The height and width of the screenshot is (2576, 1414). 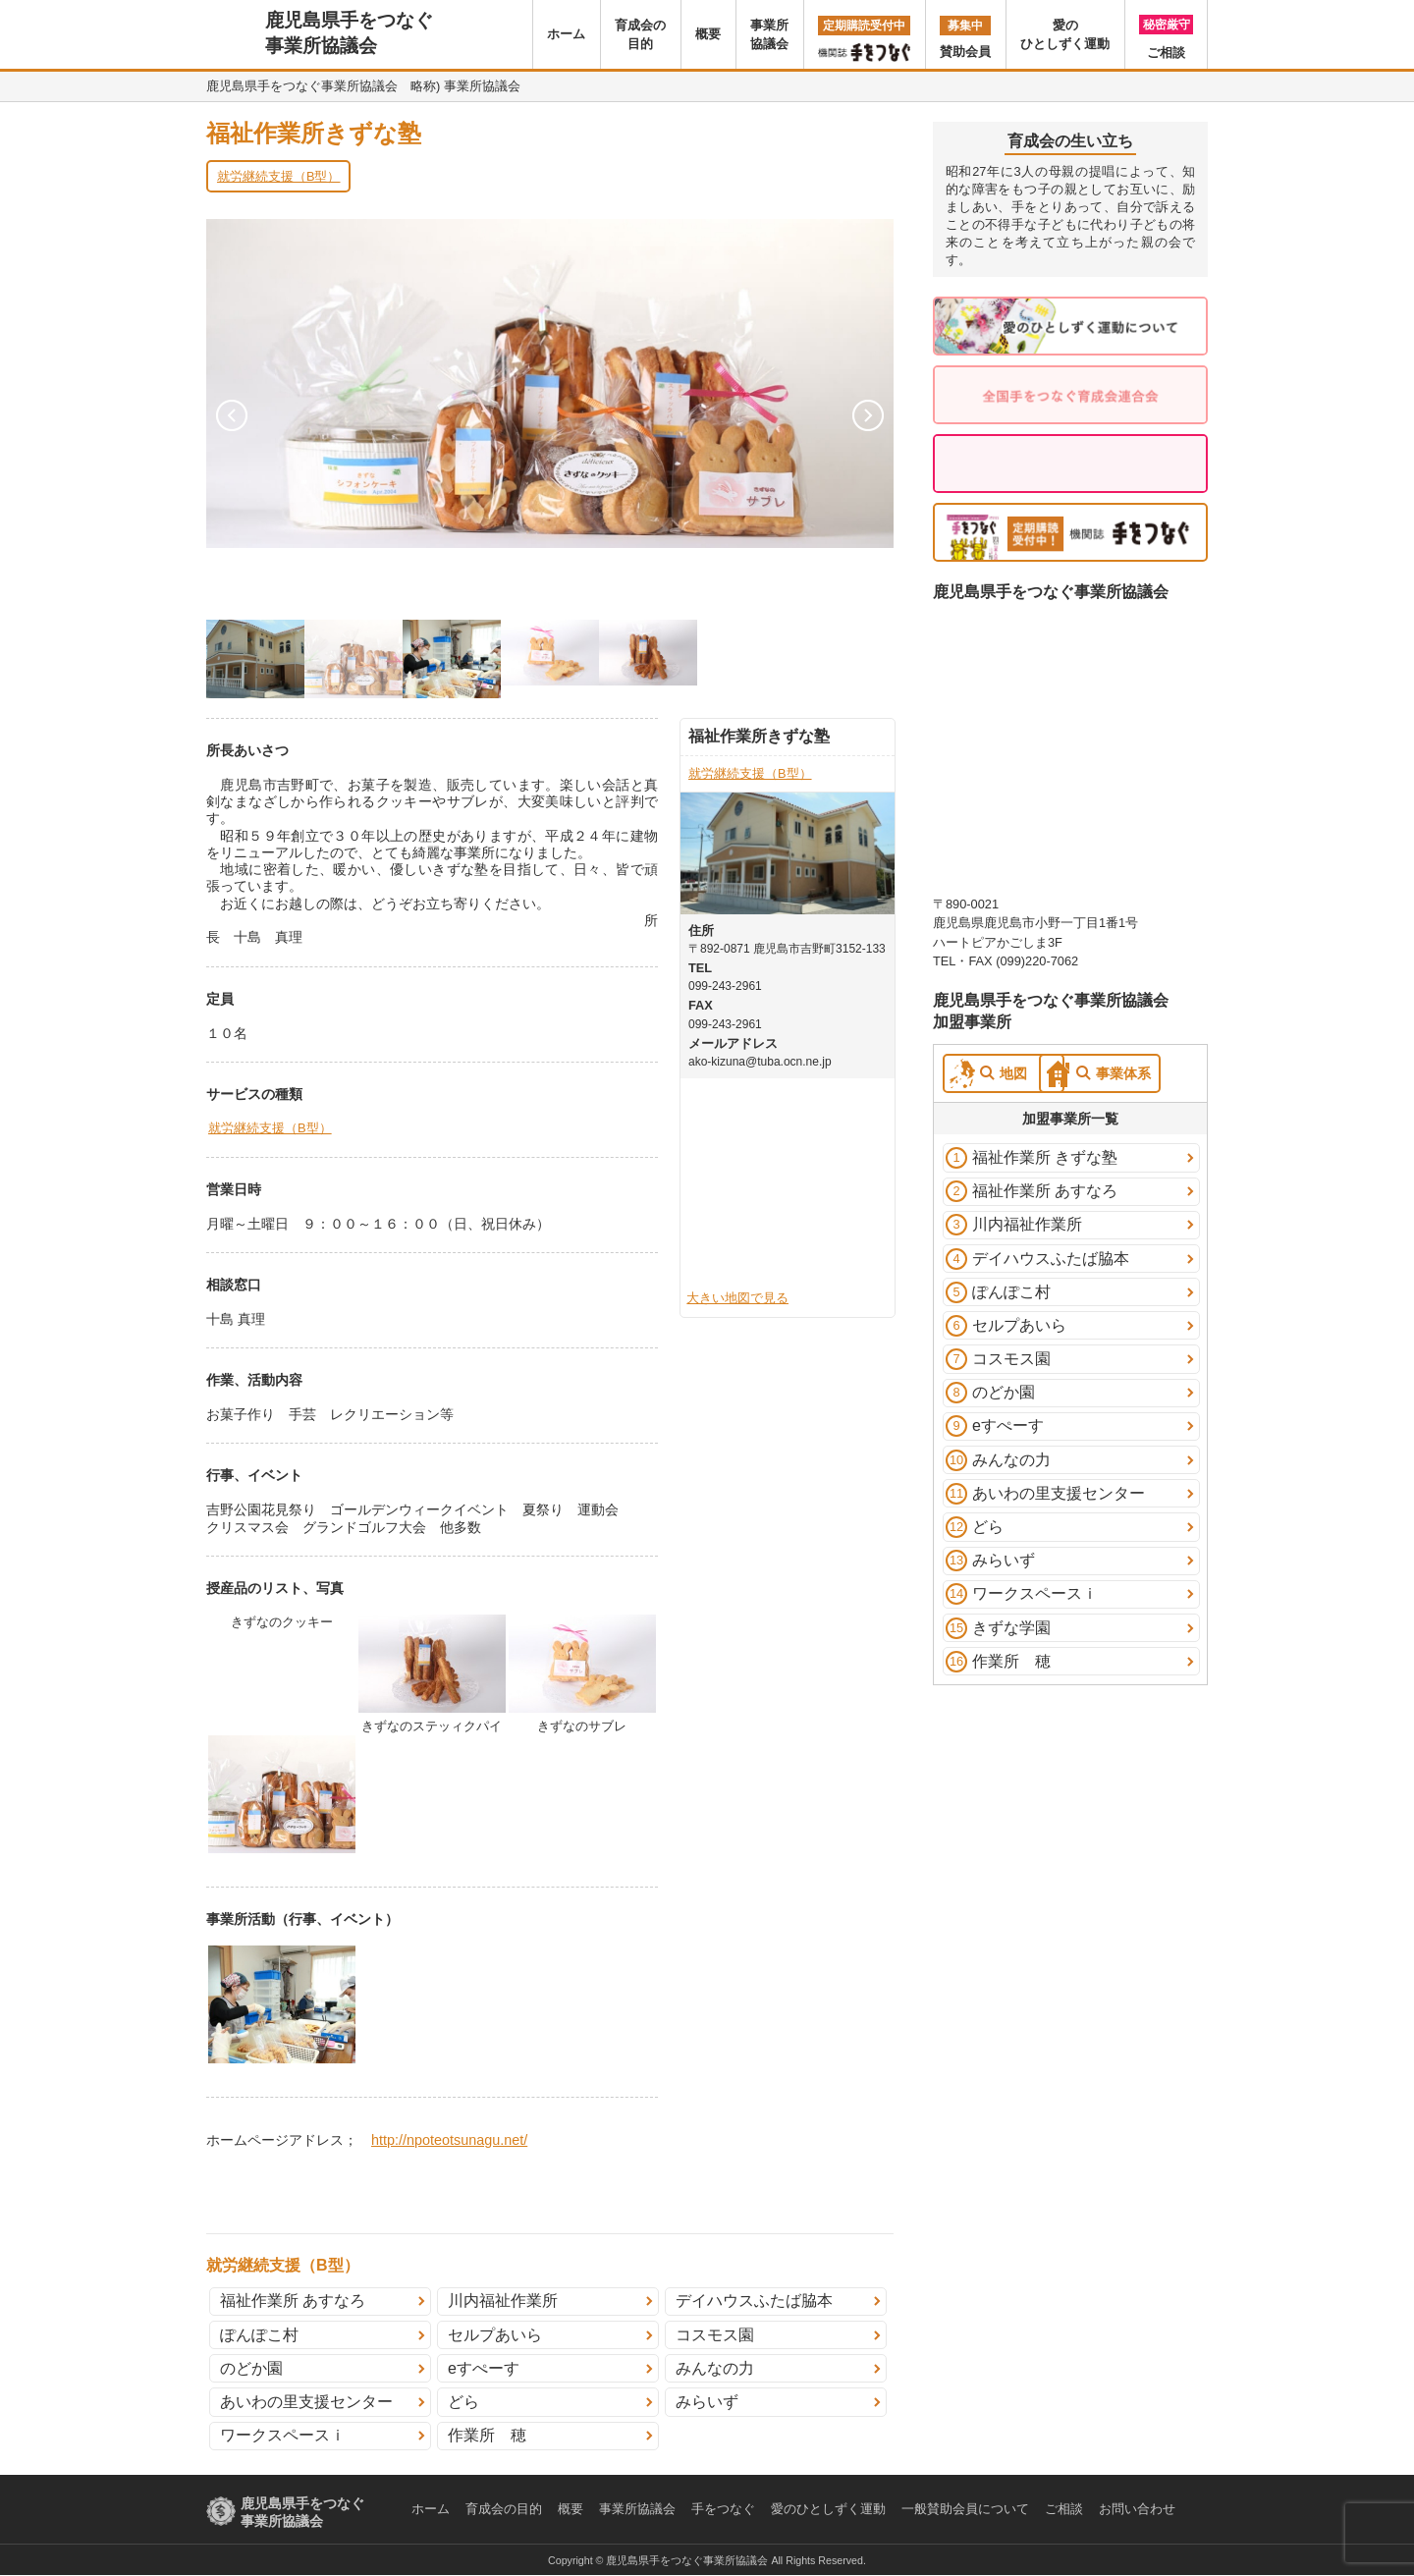 What do you see at coordinates (1070, 463) in the screenshot?
I see `お気軽に。秘密厳守。ご相談はこちら` at bounding box center [1070, 463].